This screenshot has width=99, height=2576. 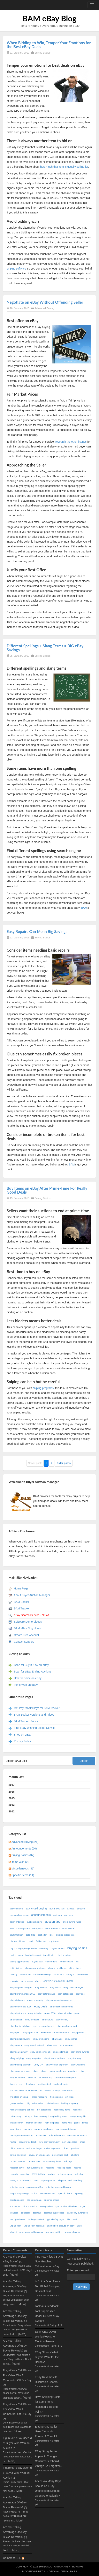 What do you see at coordinates (22, 2110) in the screenshot?
I see `holiday shopping benefits` at bounding box center [22, 2110].